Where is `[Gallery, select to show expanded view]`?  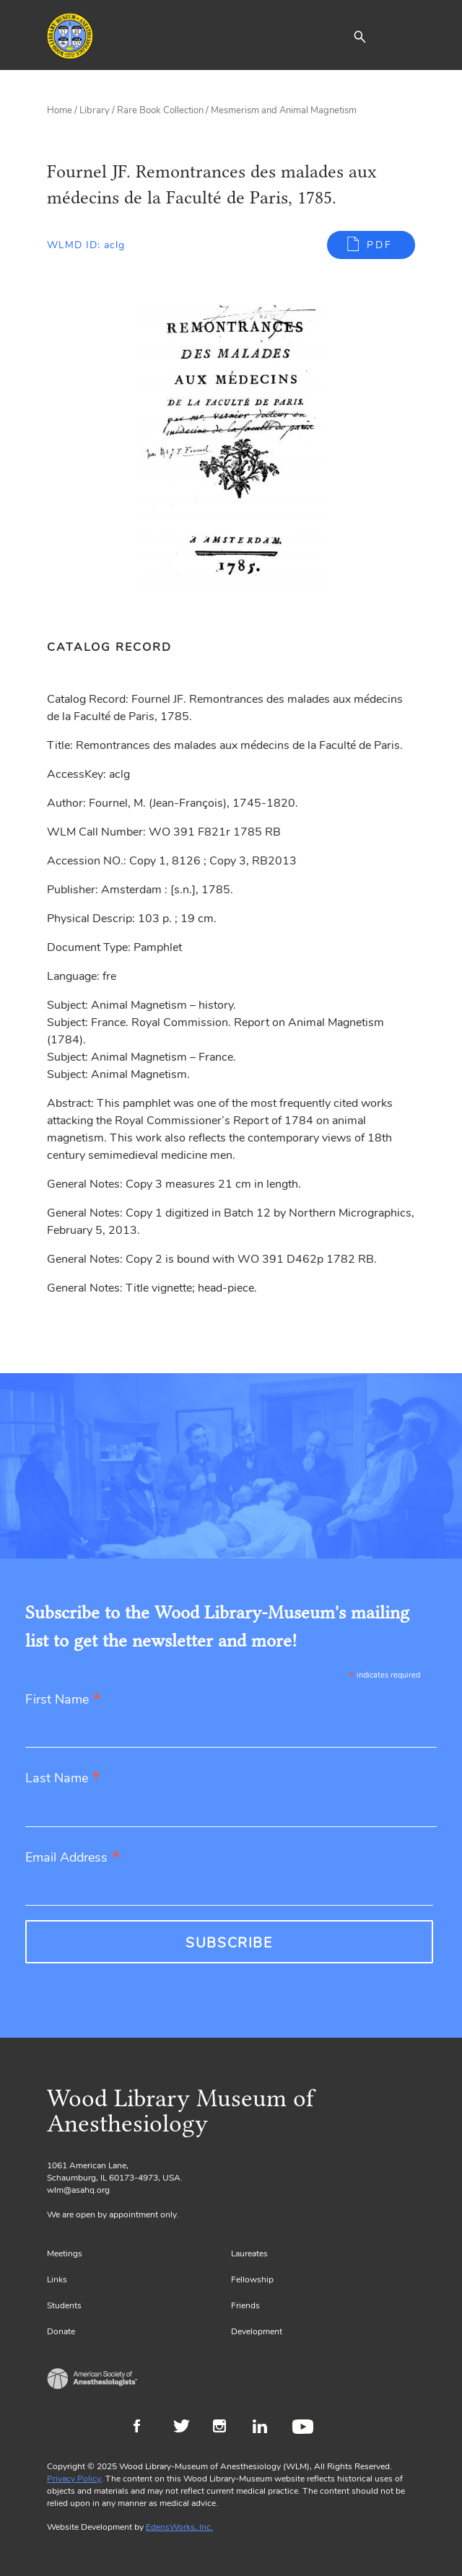 [Gallery, select to show expanded view] is located at coordinates (231, 455).